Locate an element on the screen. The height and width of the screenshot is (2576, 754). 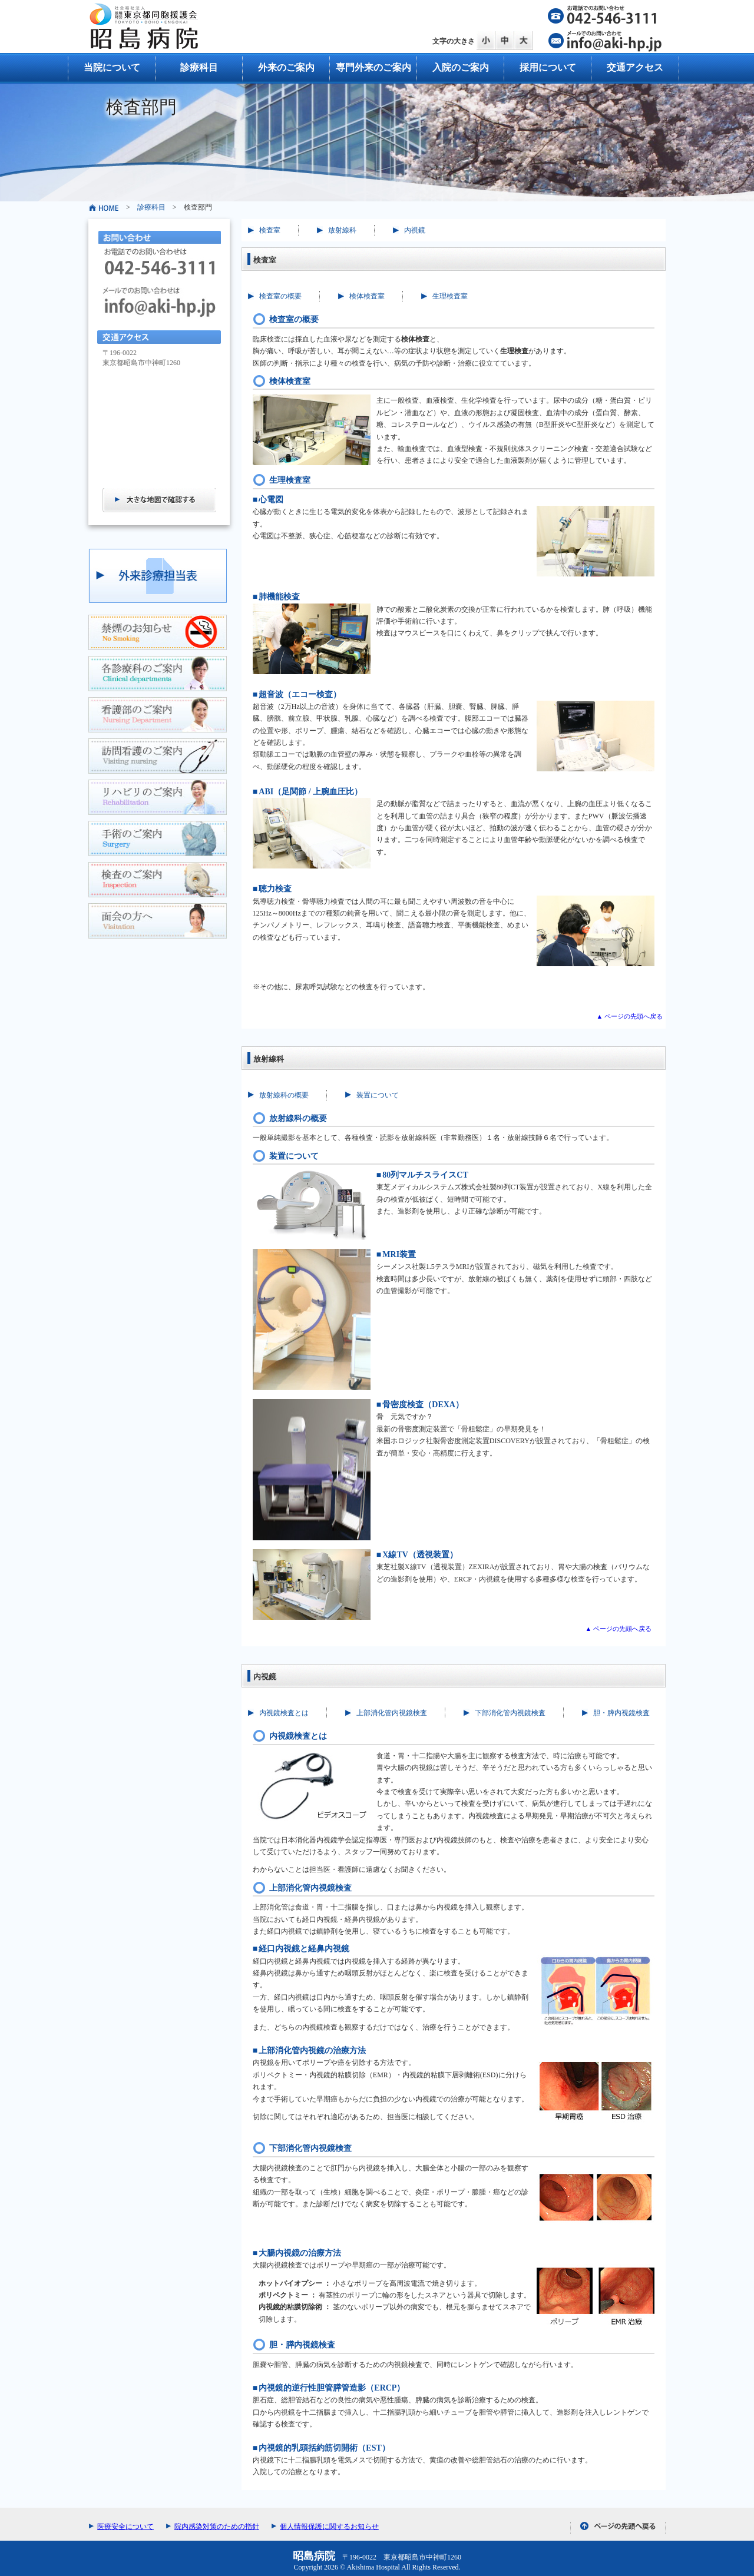
上部消化管内視鏡検査 is located at coordinates (391, 1713).